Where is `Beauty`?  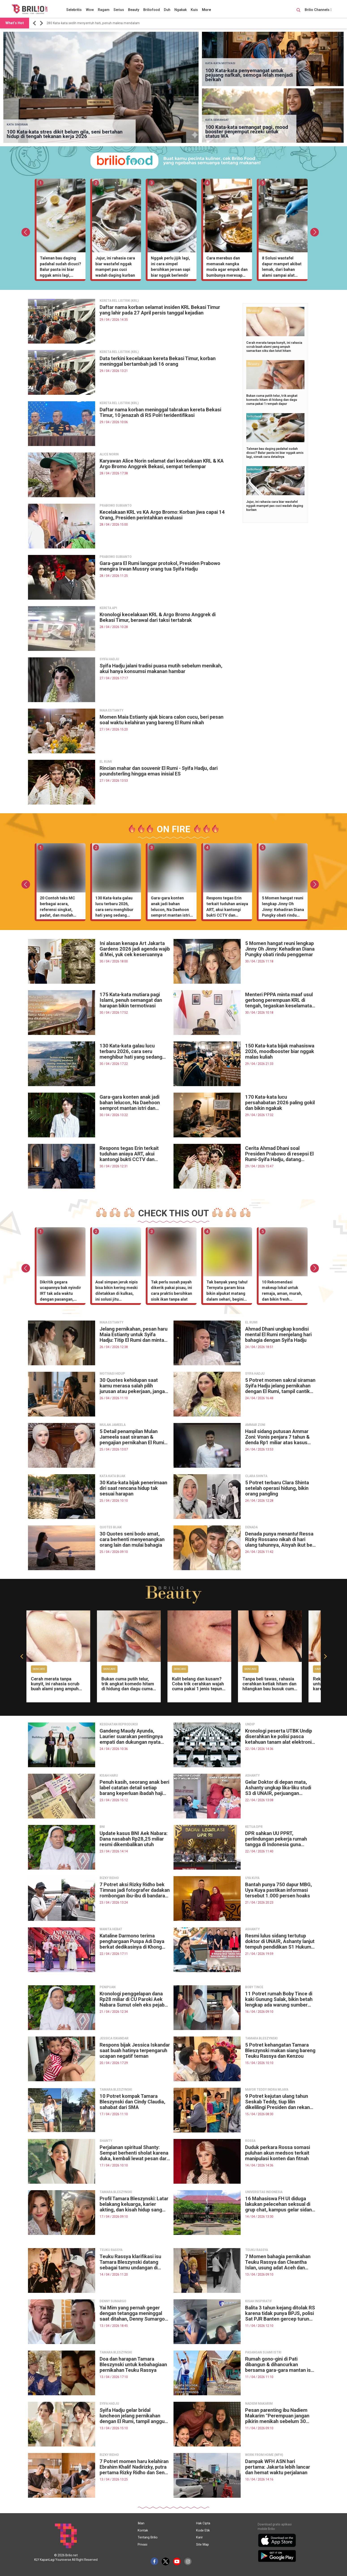
Beauty is located at coordinates (133, 10).